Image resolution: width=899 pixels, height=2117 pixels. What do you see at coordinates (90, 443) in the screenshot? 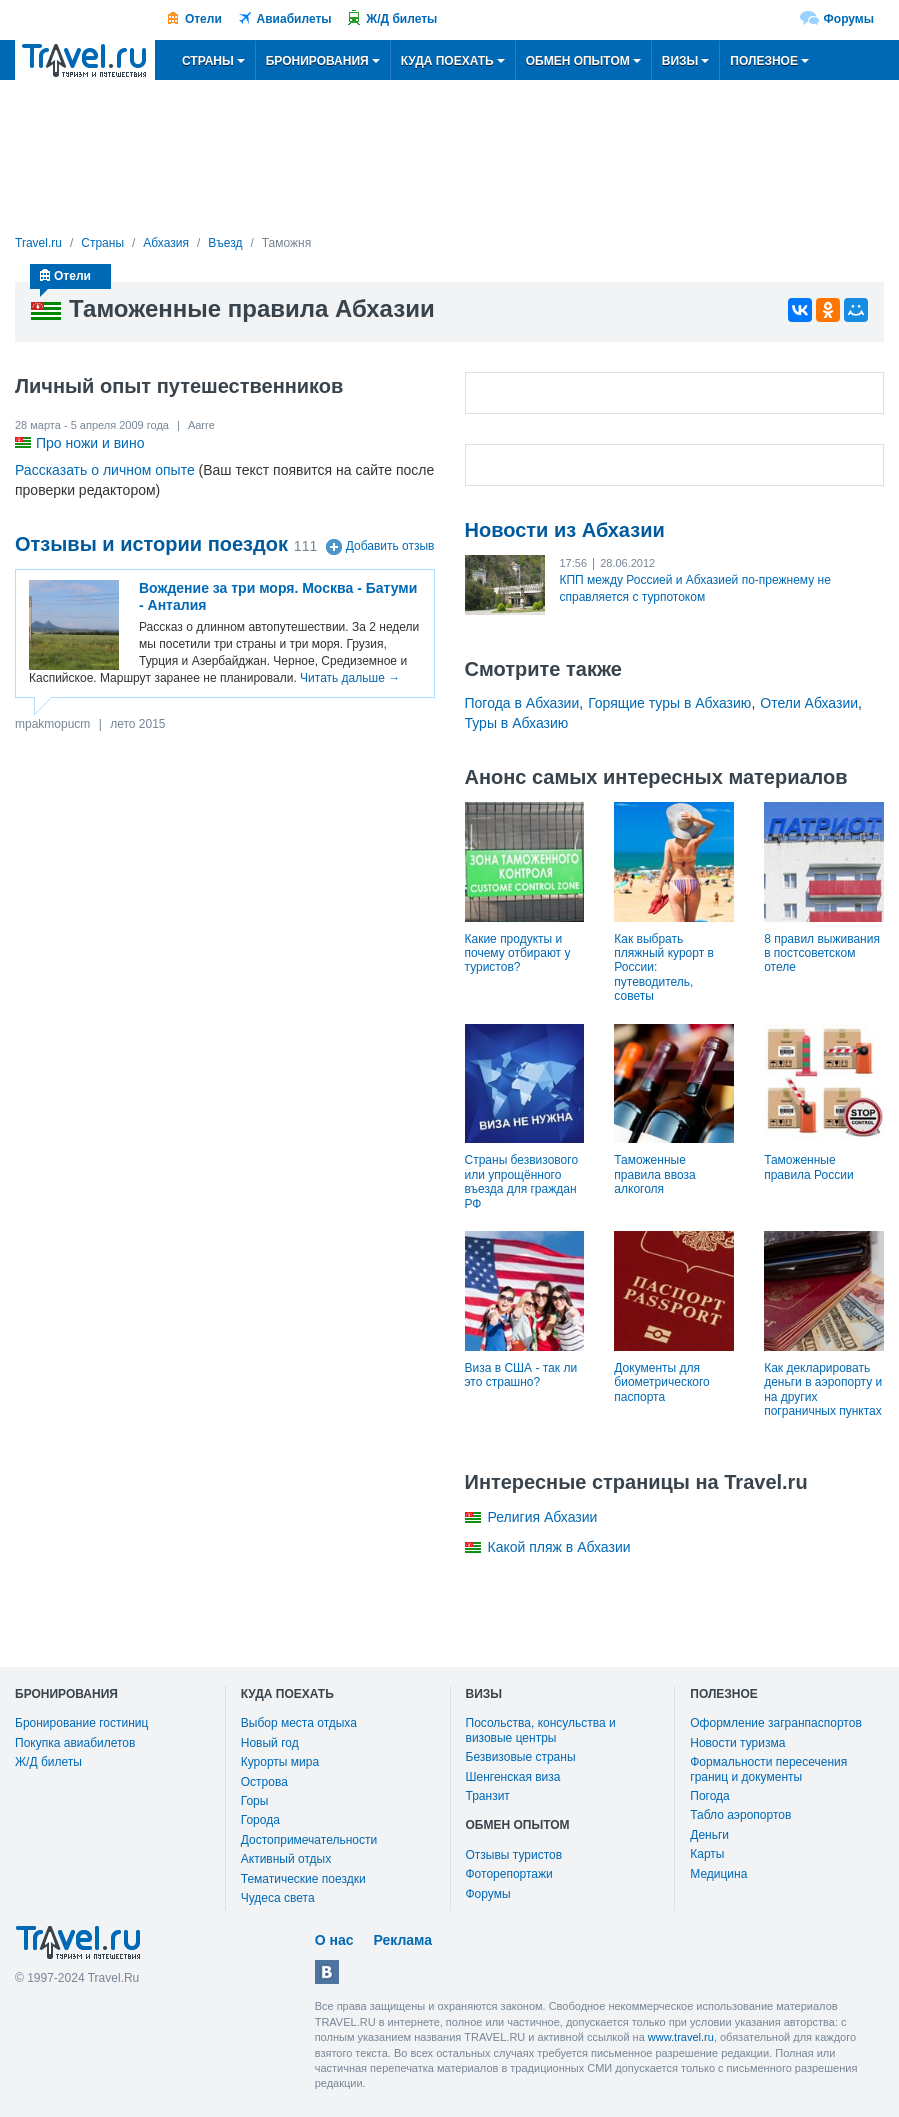
I see `Про ножи и вино` at bounding box center [90, 443].